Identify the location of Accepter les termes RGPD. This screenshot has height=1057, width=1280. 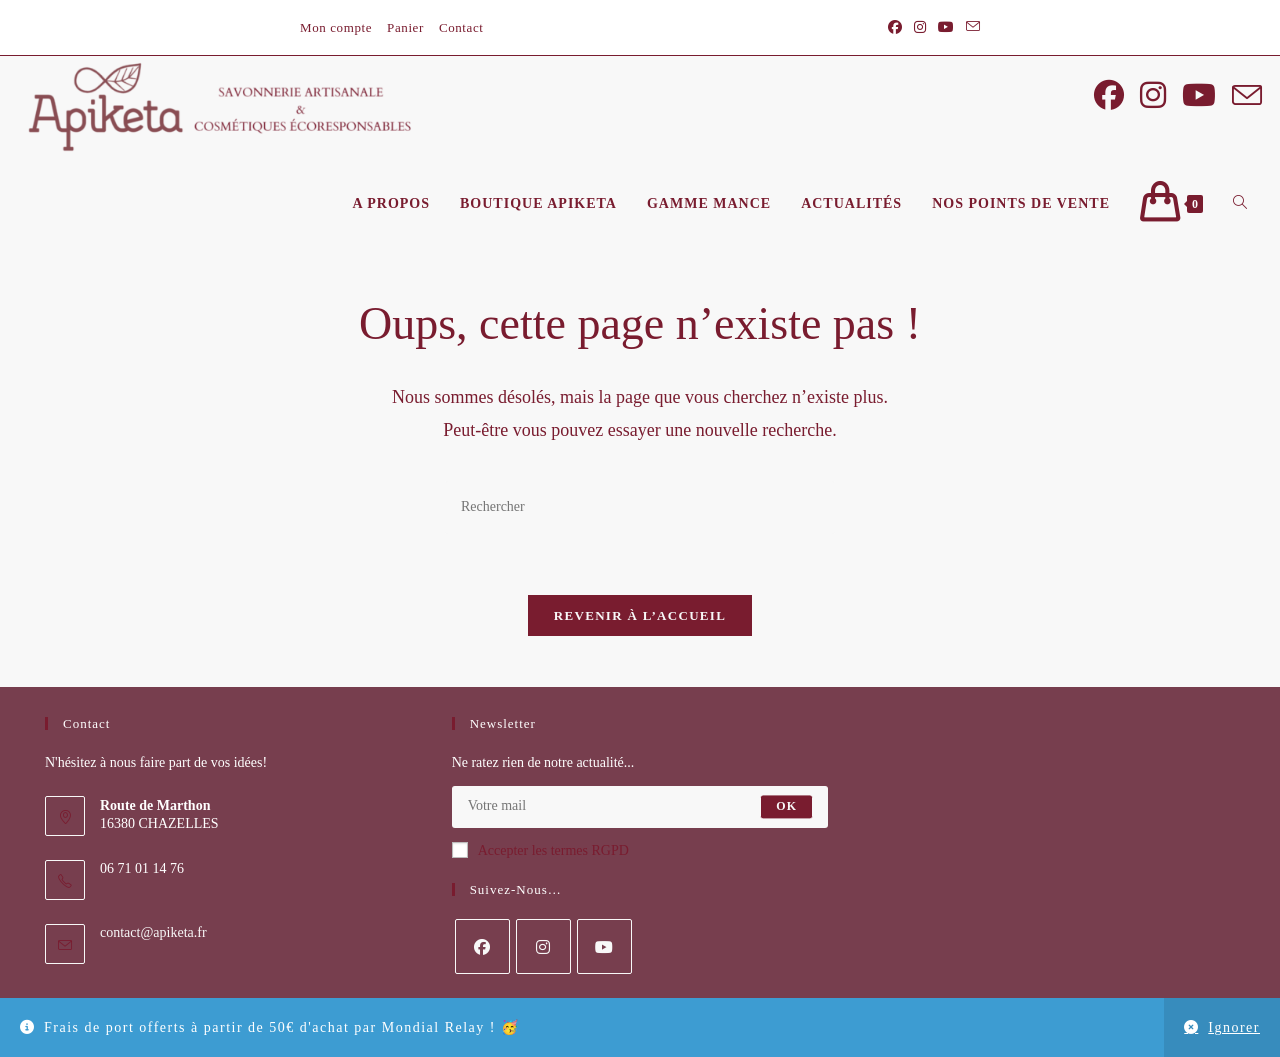
(540, 856).